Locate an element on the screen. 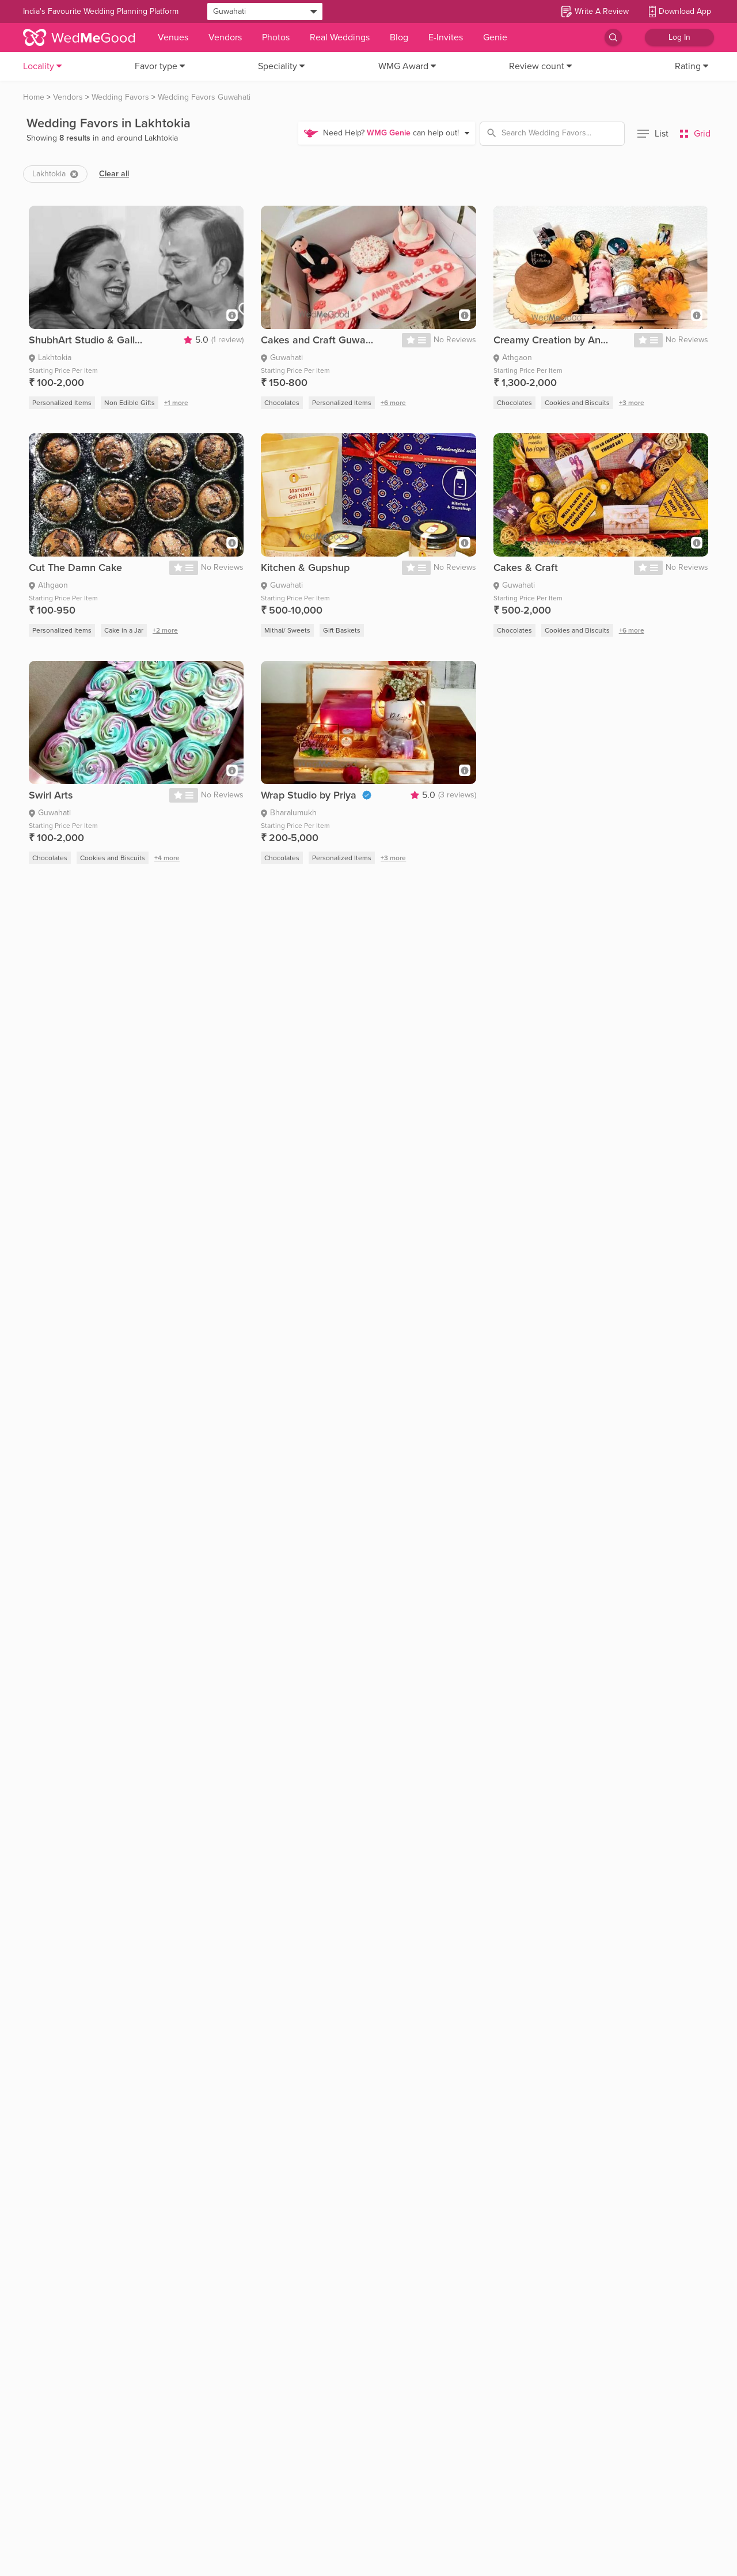 This screenshot has width=737, height=2576. Blog is located at coordinates (399, 37).